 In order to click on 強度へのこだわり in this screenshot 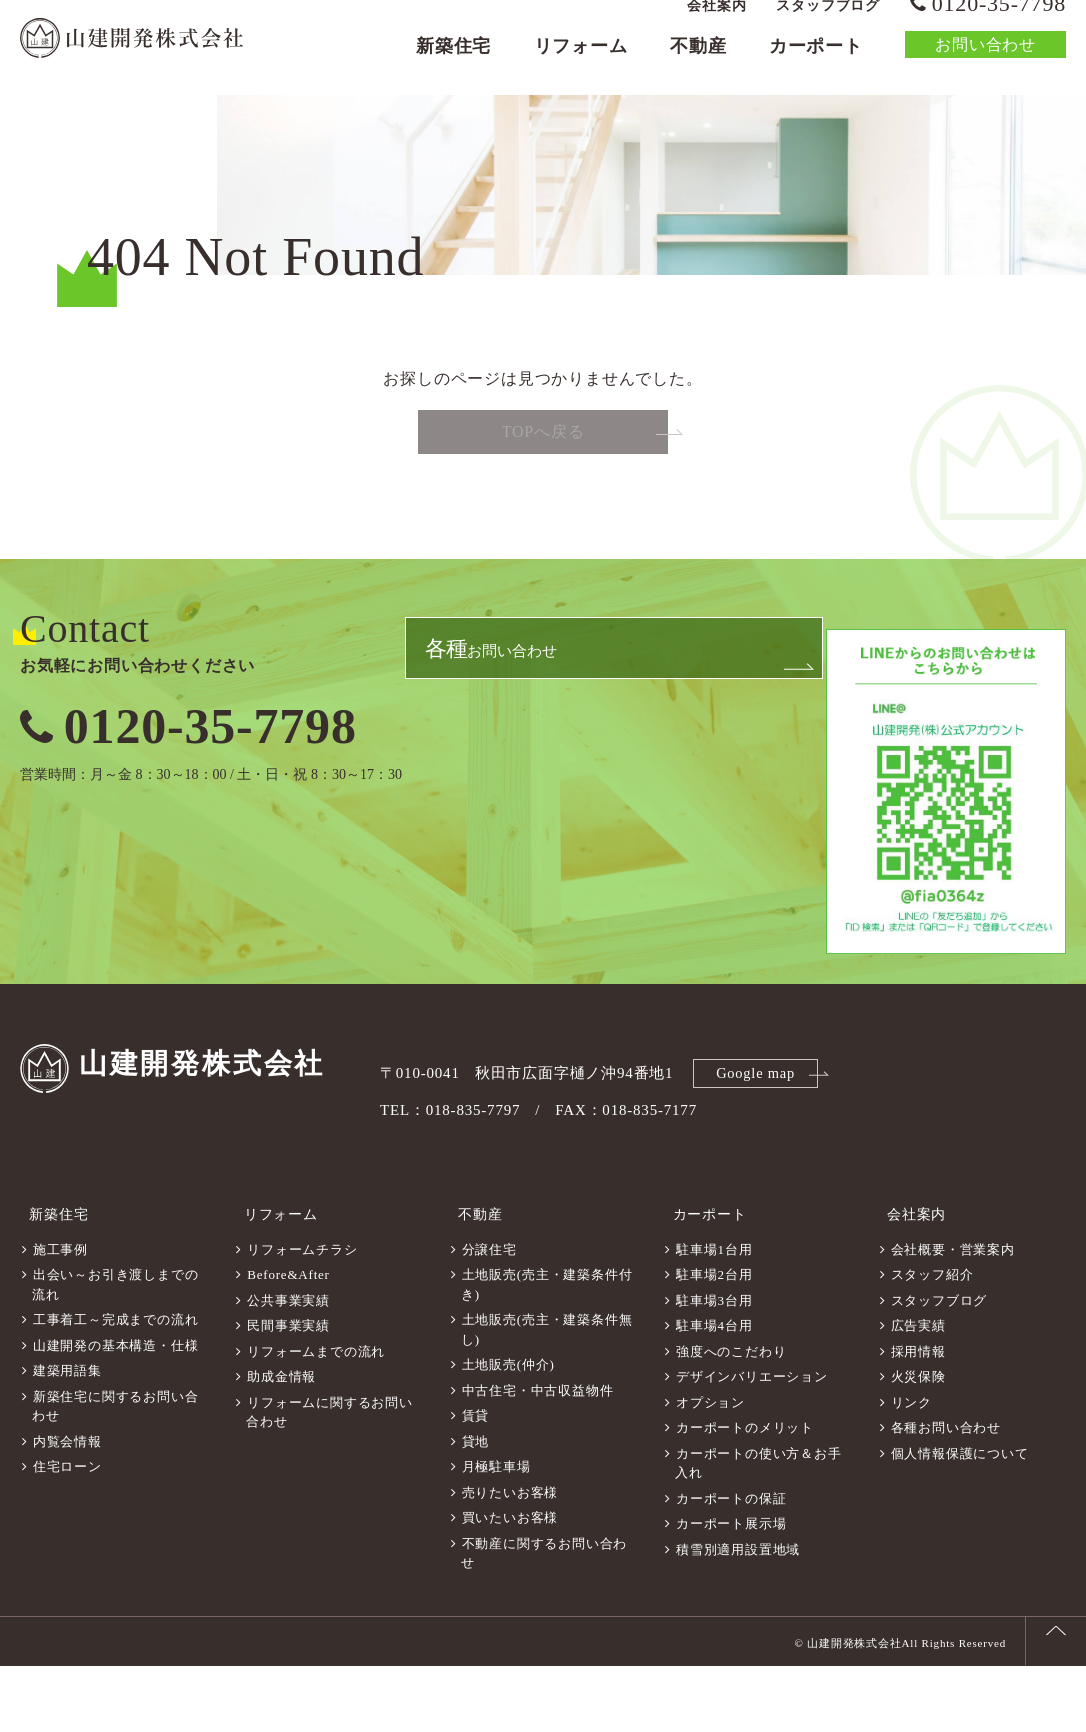, I will do `click(731, 1417)`.